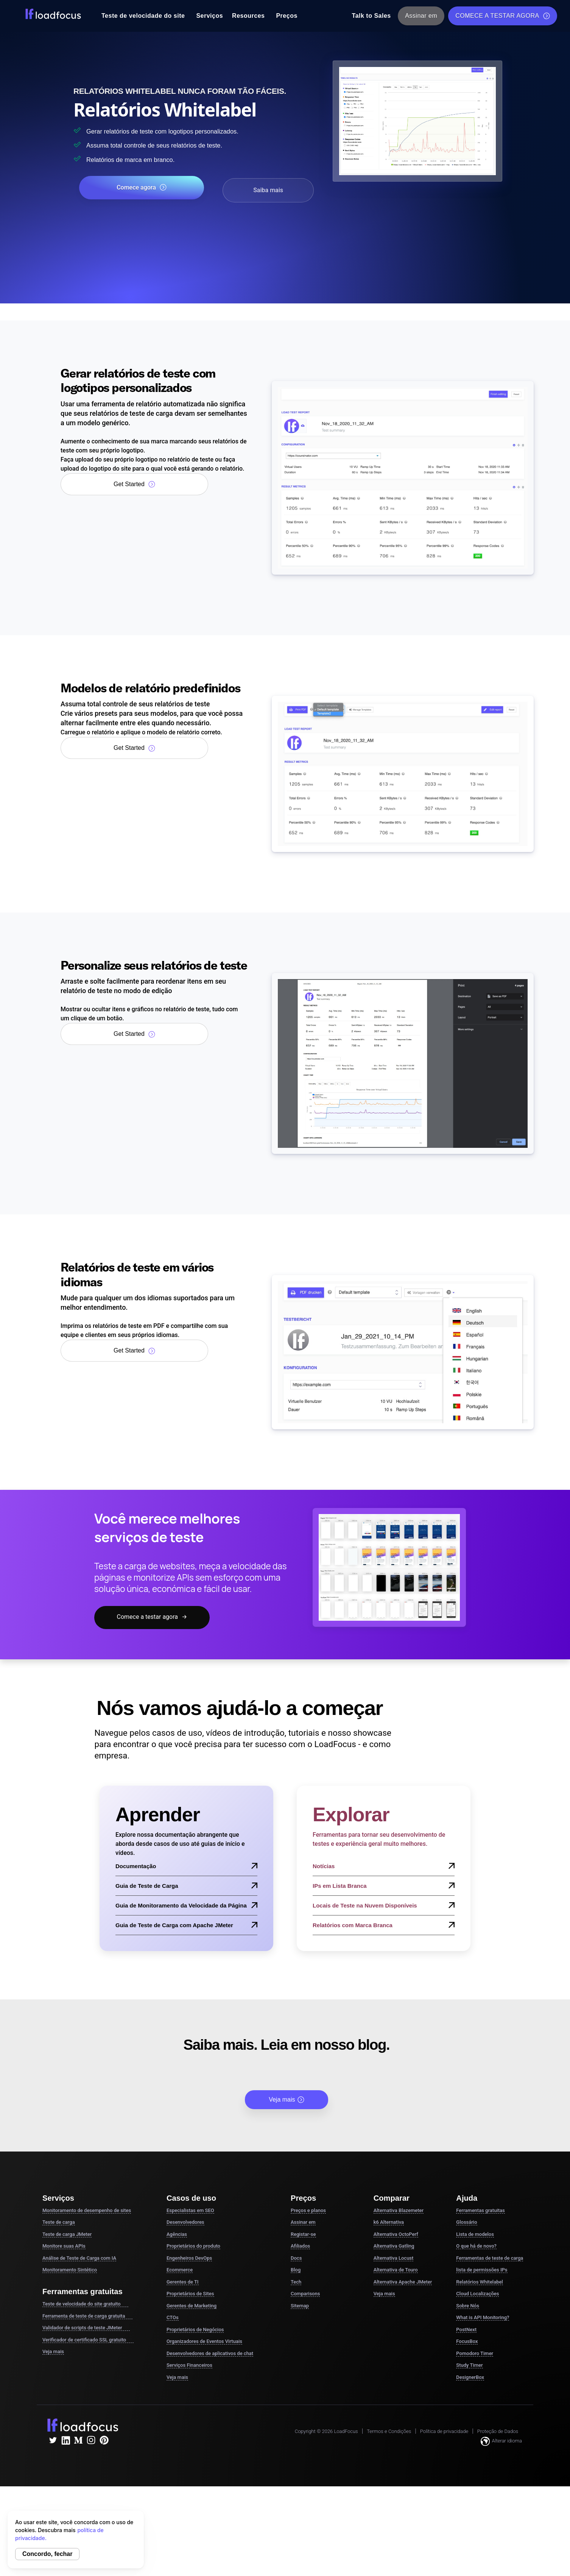 This screenshot has height=2576, width=570. Describe the element at coordinates (204, 2342) in the screenshot. I see `Organizadores de Eventos Virtuais` at that location.